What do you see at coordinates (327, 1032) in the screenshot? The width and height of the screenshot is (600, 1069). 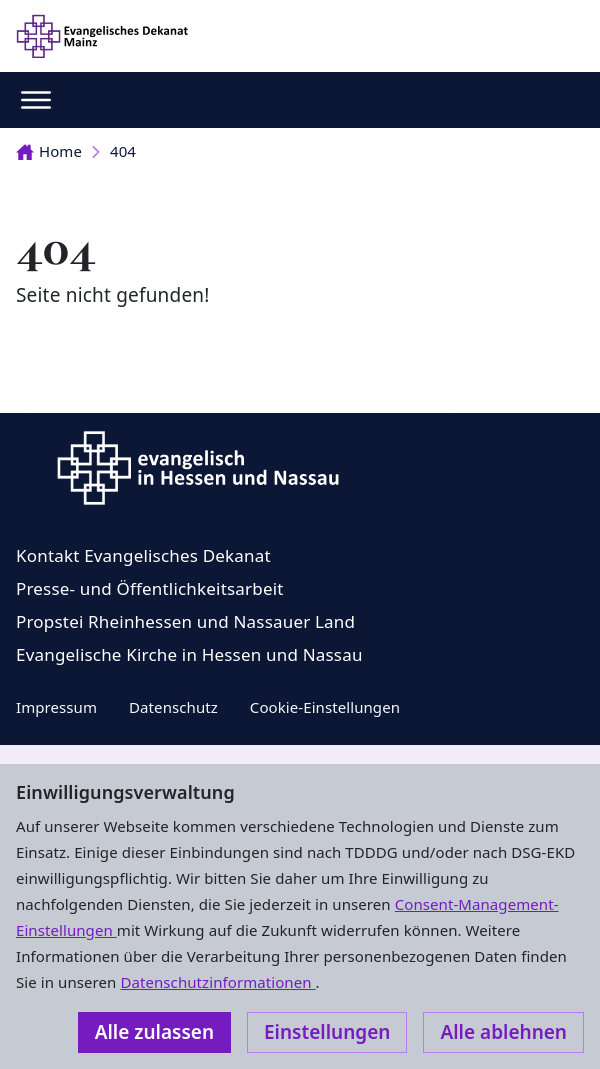 I see `Einstellungen` at bounding box center [327, 1032].